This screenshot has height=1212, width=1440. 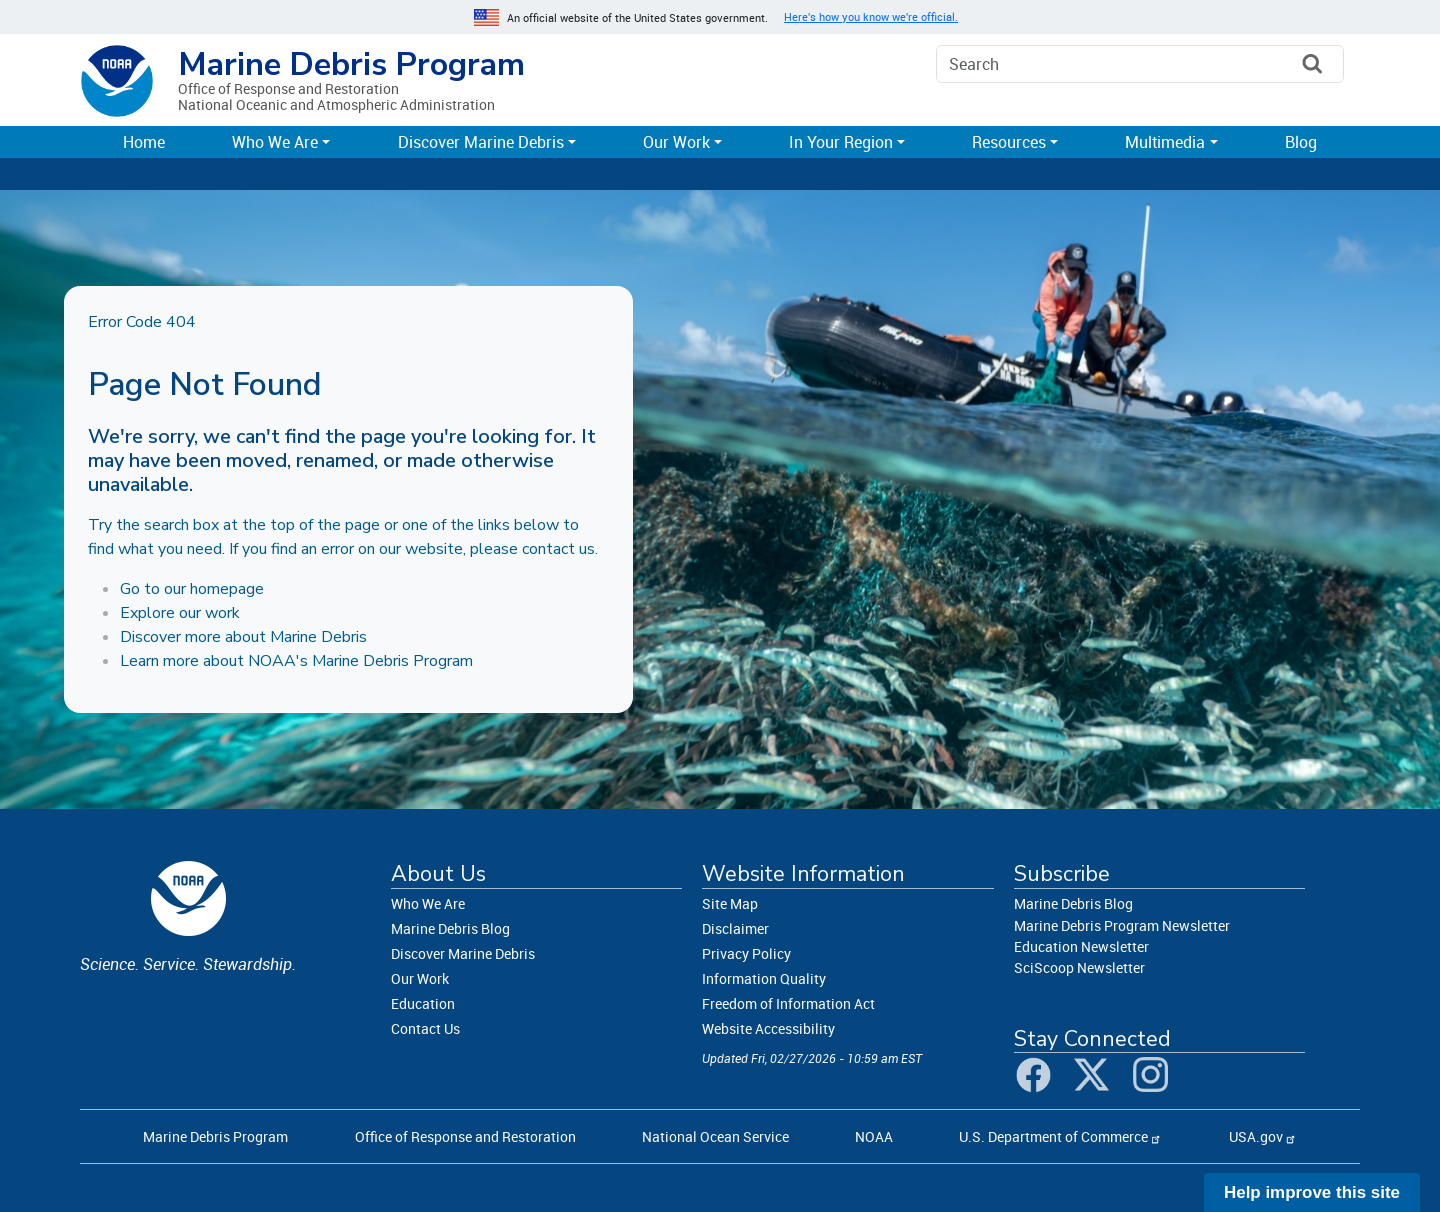 What do you see at coordinates (425, 1028) in the screenshot?
I see `Contact Us` at bounding box center [425, 1028].